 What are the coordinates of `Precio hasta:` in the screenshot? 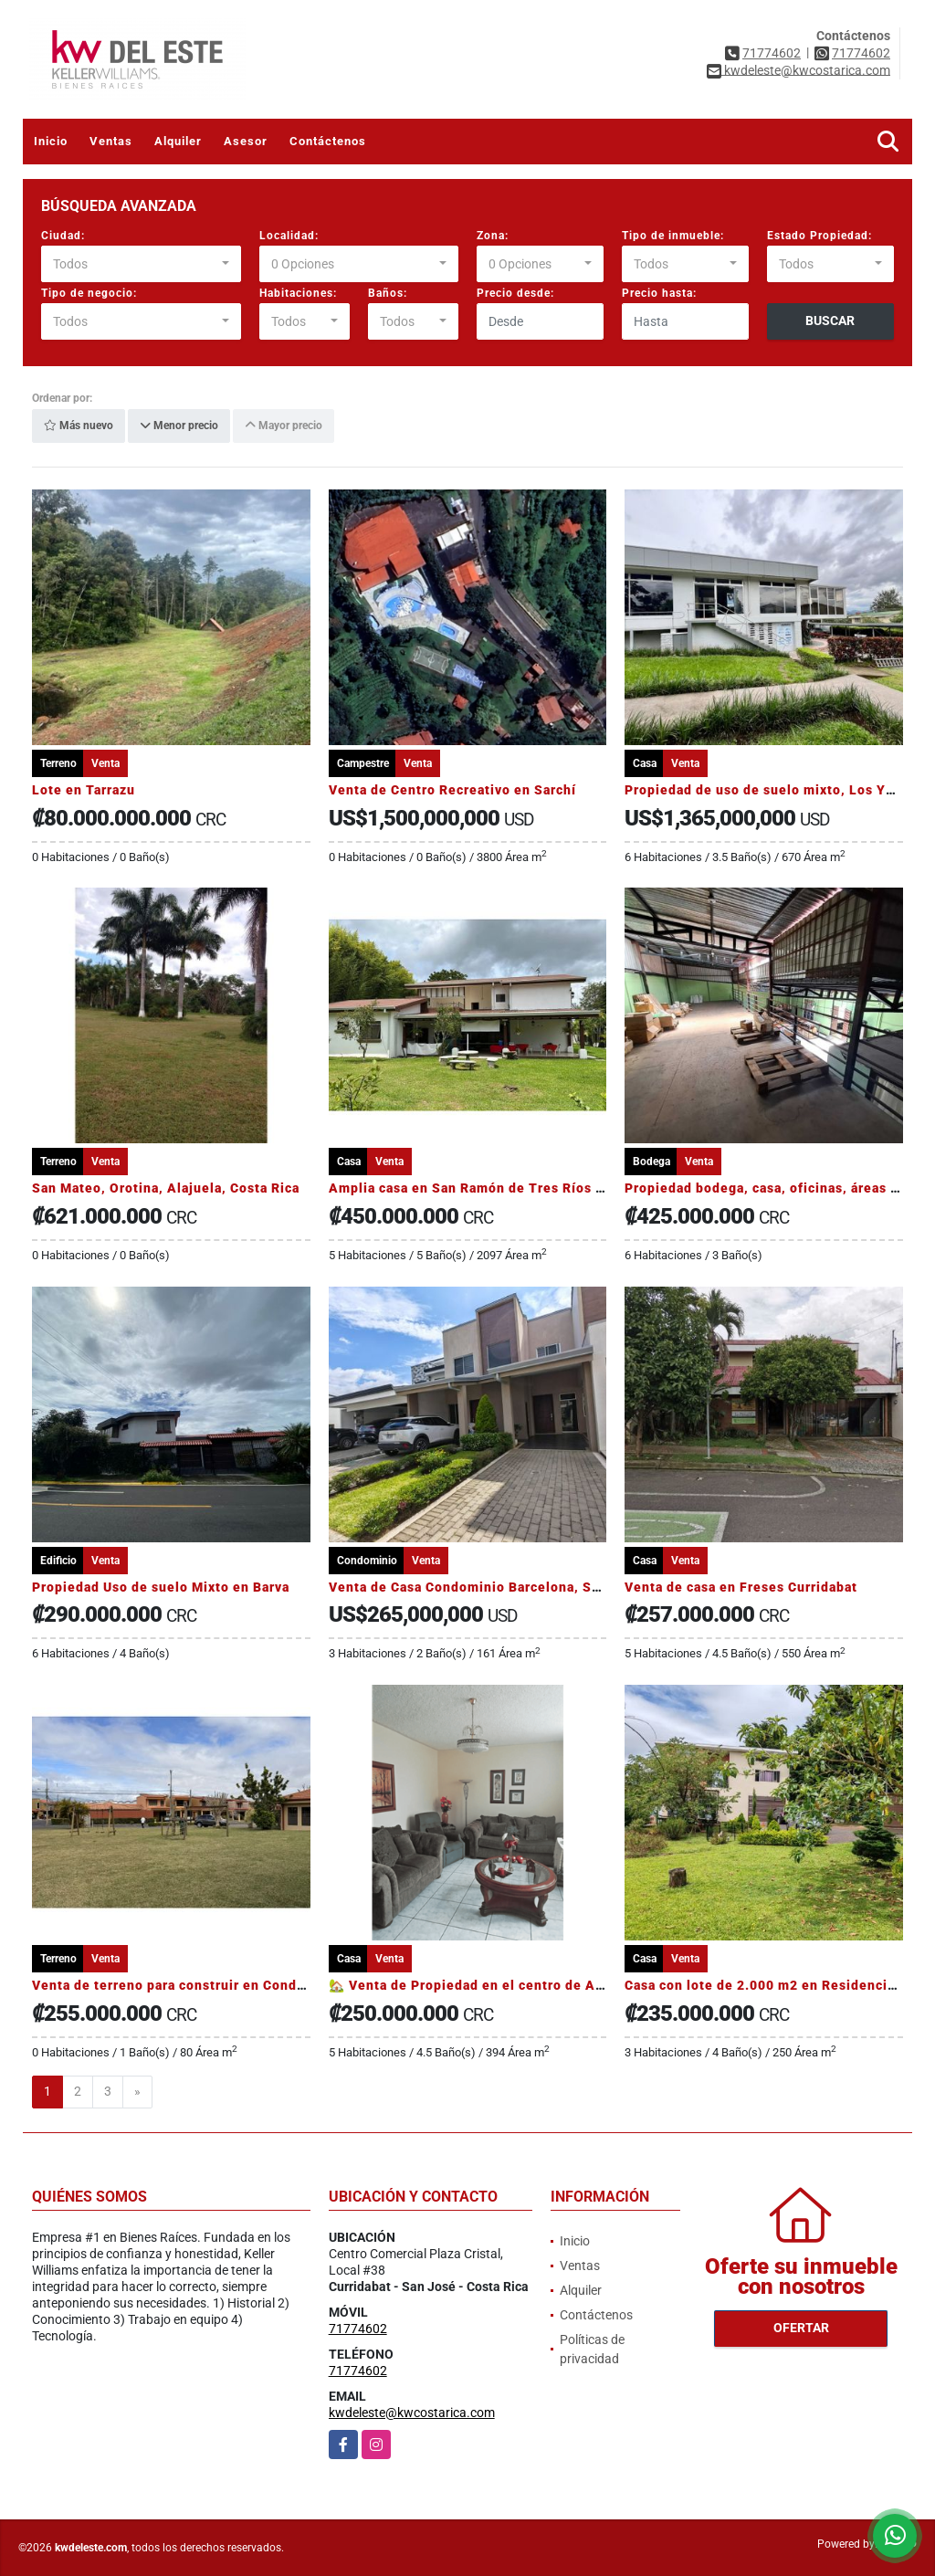 It's located at (659, 293).